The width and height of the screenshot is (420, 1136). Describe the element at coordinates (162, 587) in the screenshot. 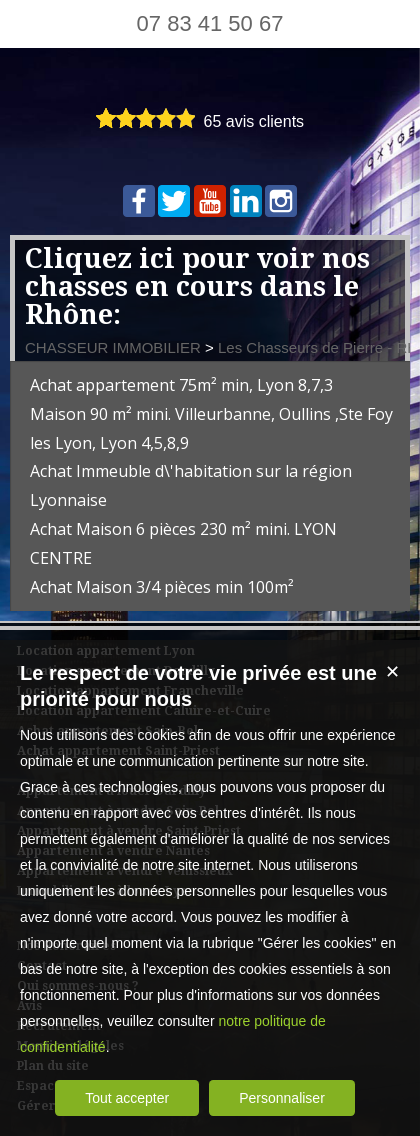

I see `Achat Maison 3/4 pièces min 100m²` at that location.